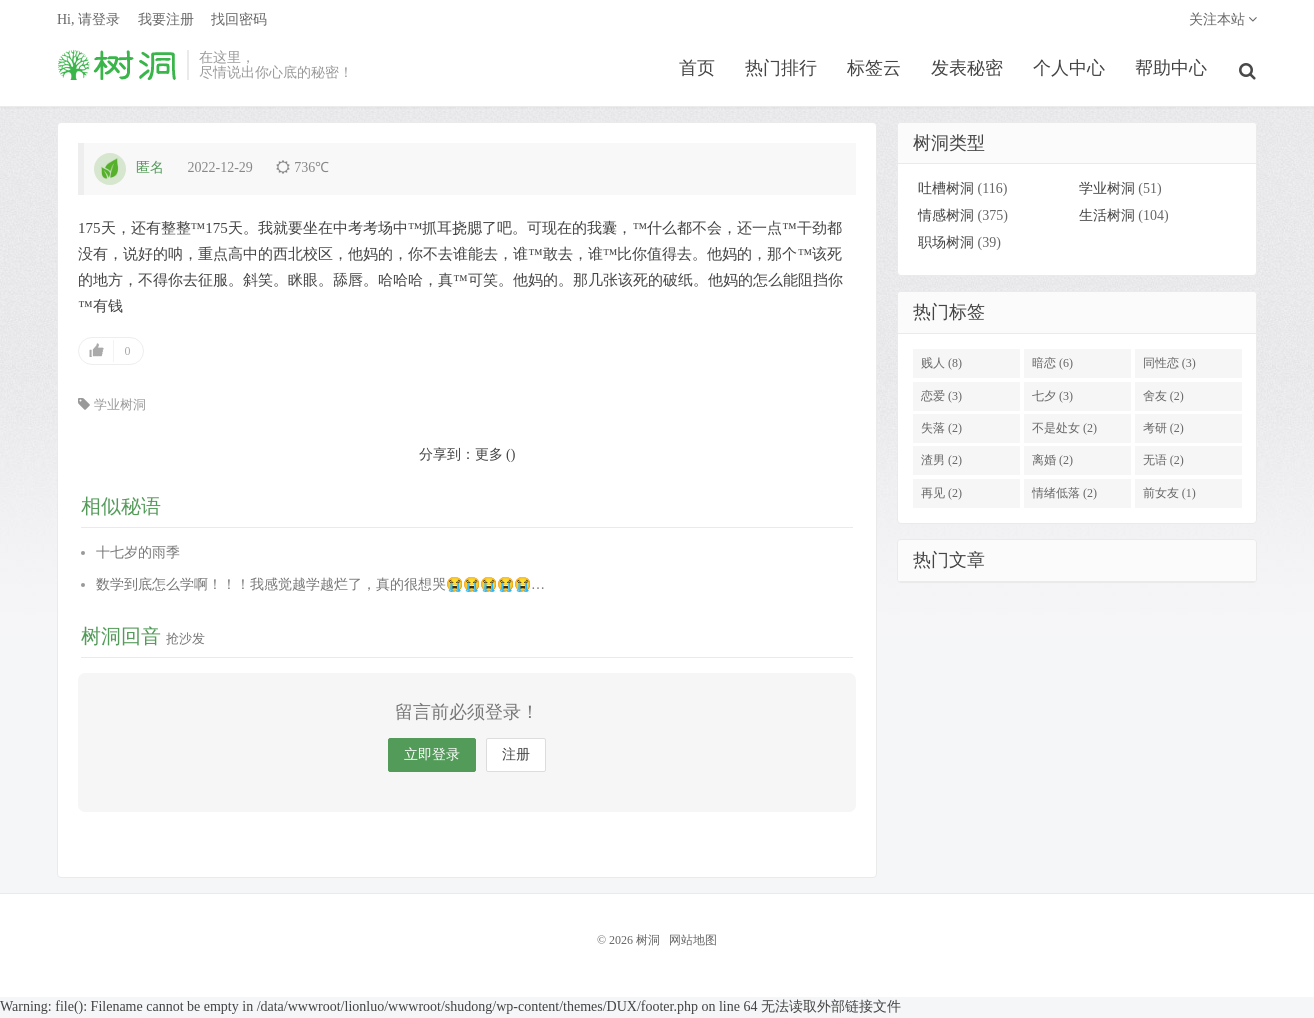 The height and width of the screenshot is (1018, 1314). Describe the element at coordinates (1173, 74) in the screenshot. I see `帮助中心` at that location.